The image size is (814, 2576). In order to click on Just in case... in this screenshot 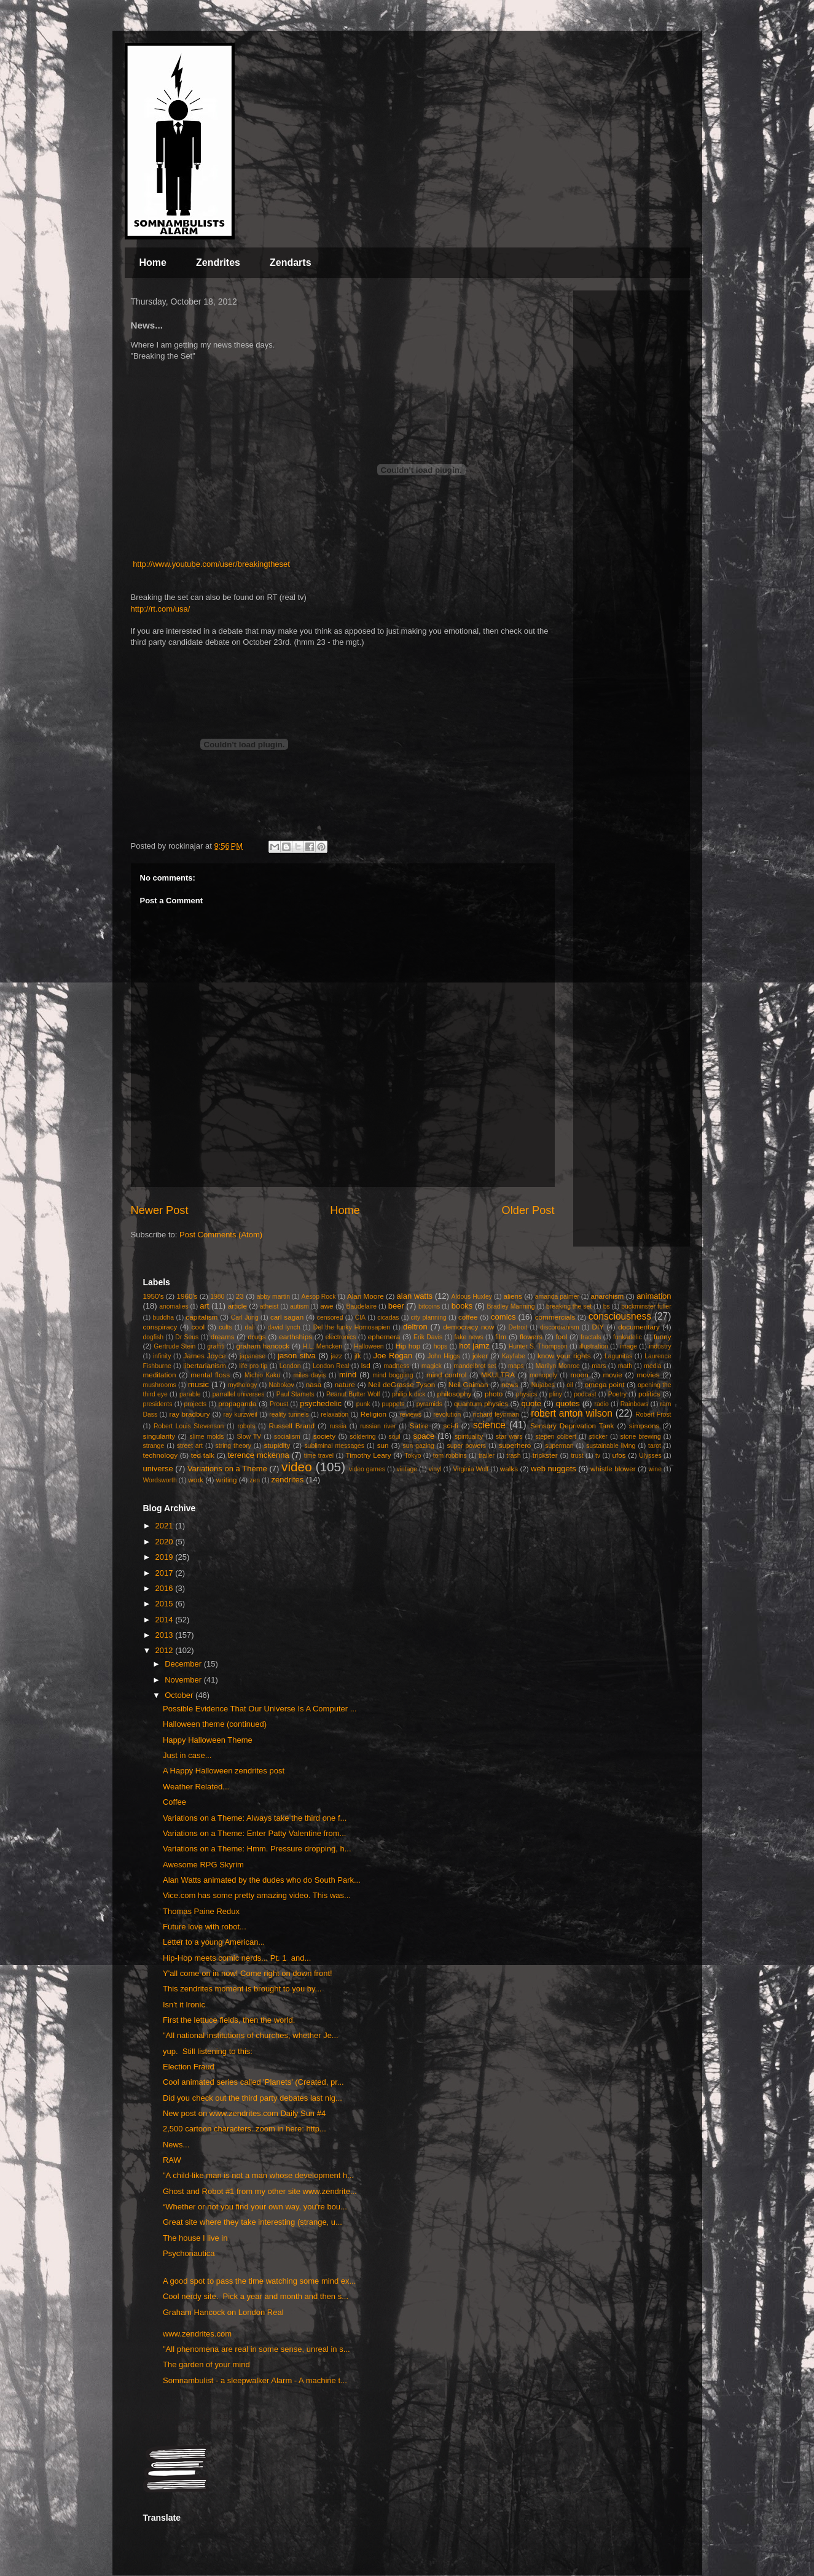, I will do `click(187, 1755)`.